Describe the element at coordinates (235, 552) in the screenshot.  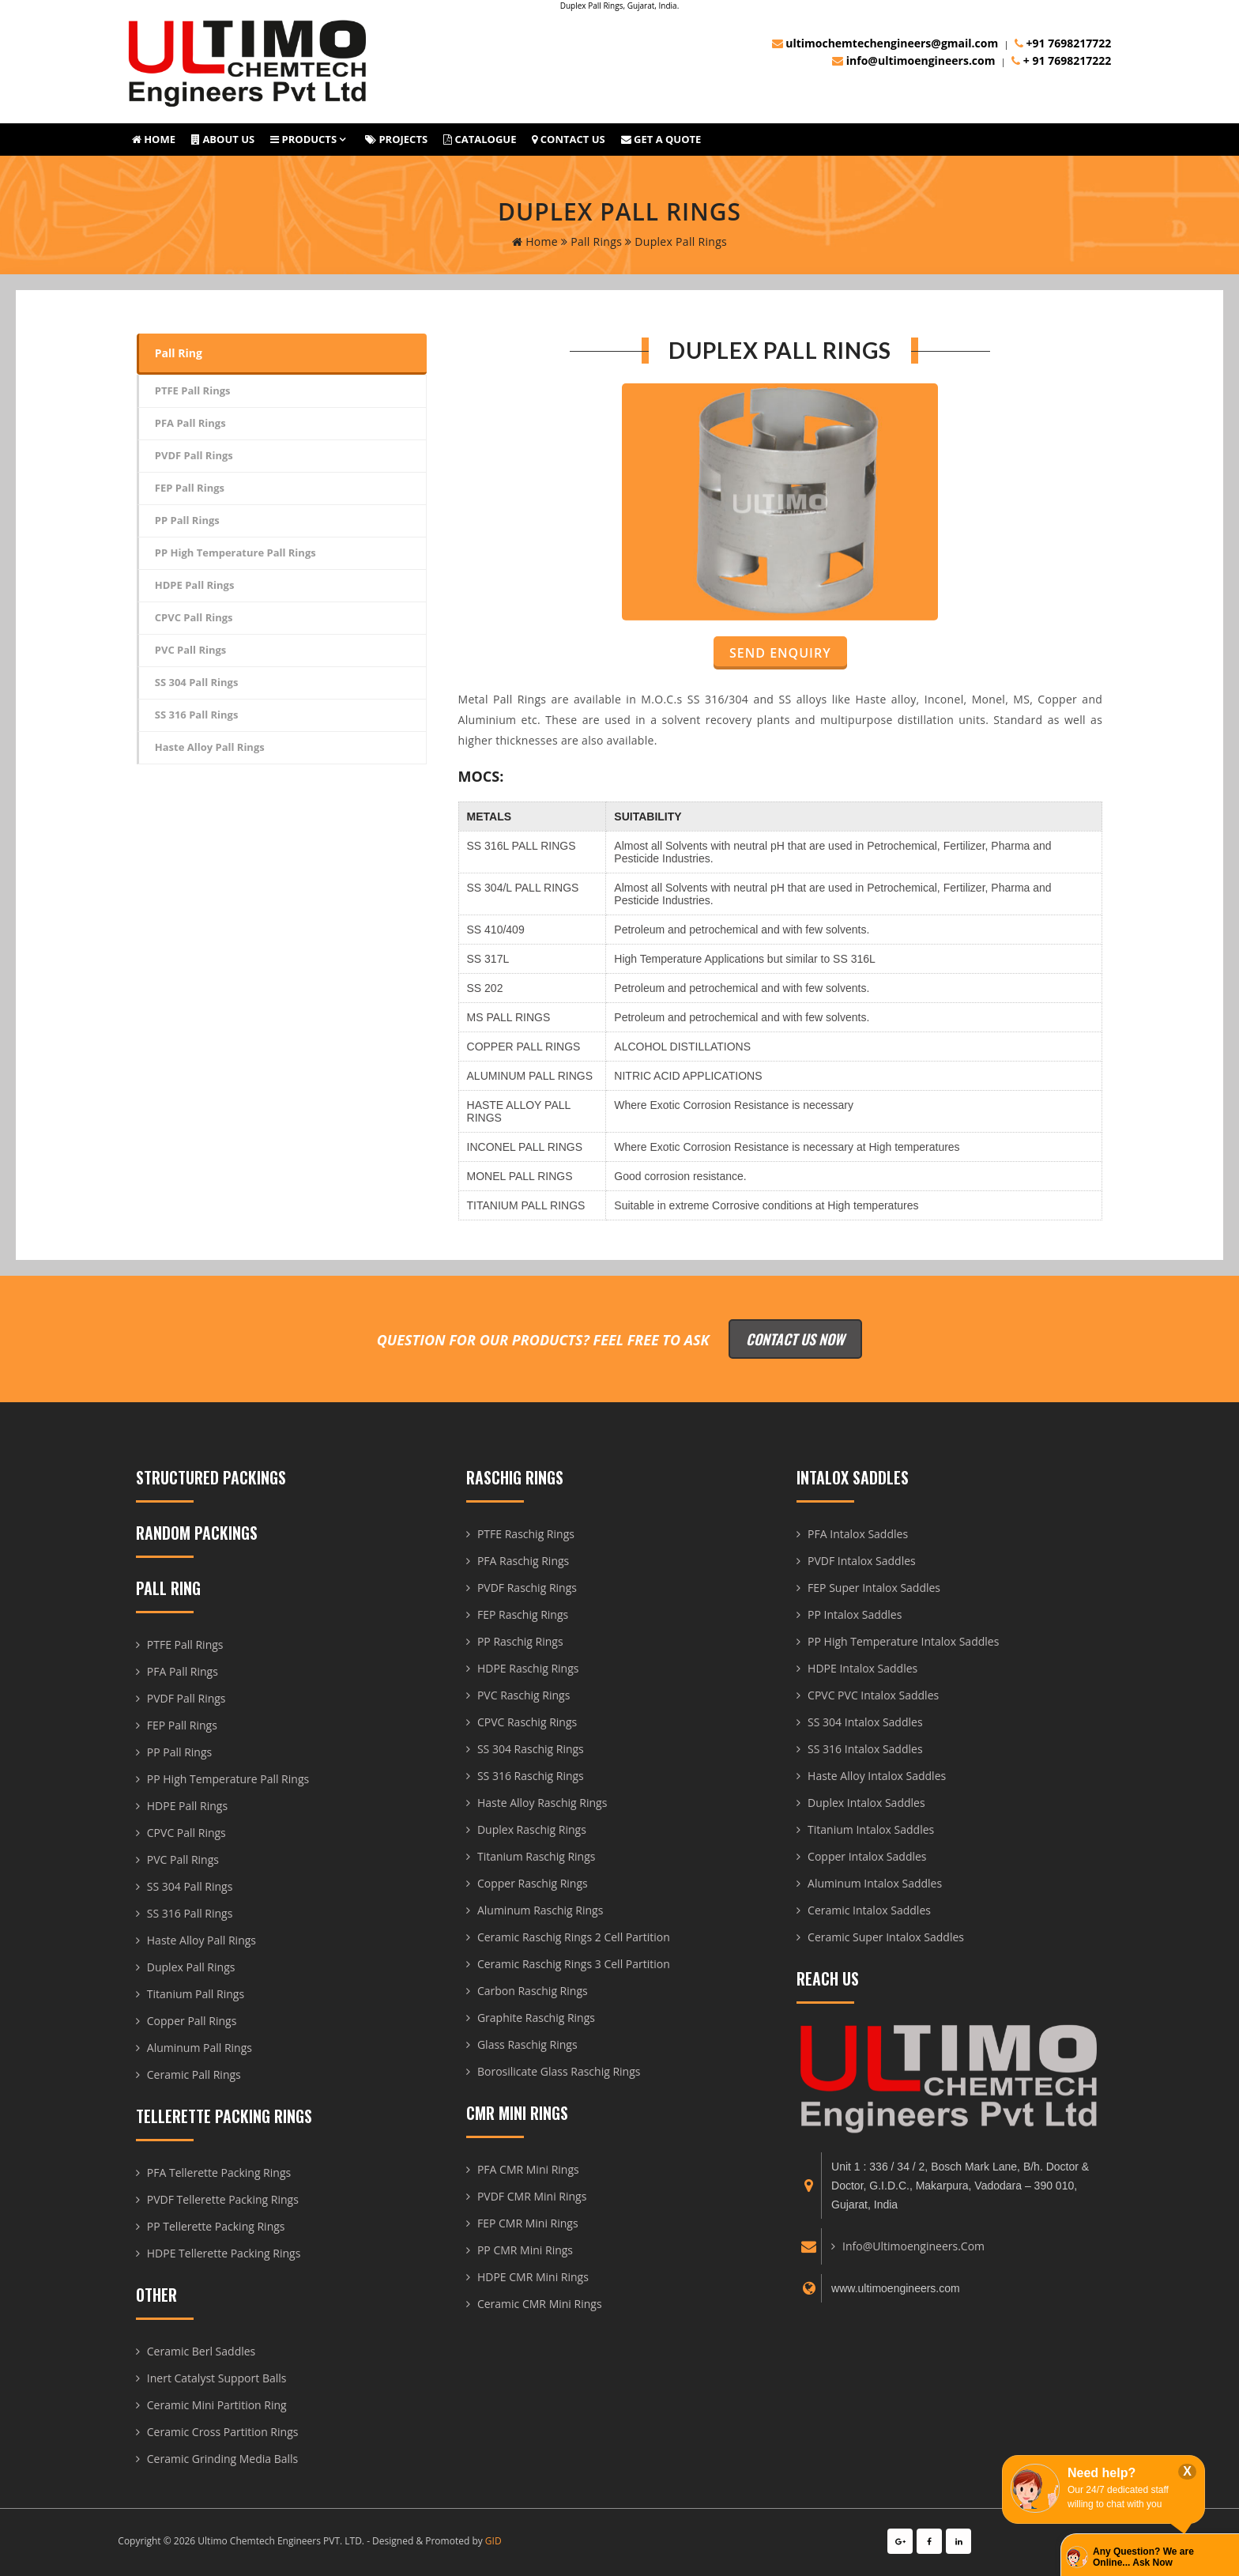
I see `PP High Temperature Pall Rings` at that location.